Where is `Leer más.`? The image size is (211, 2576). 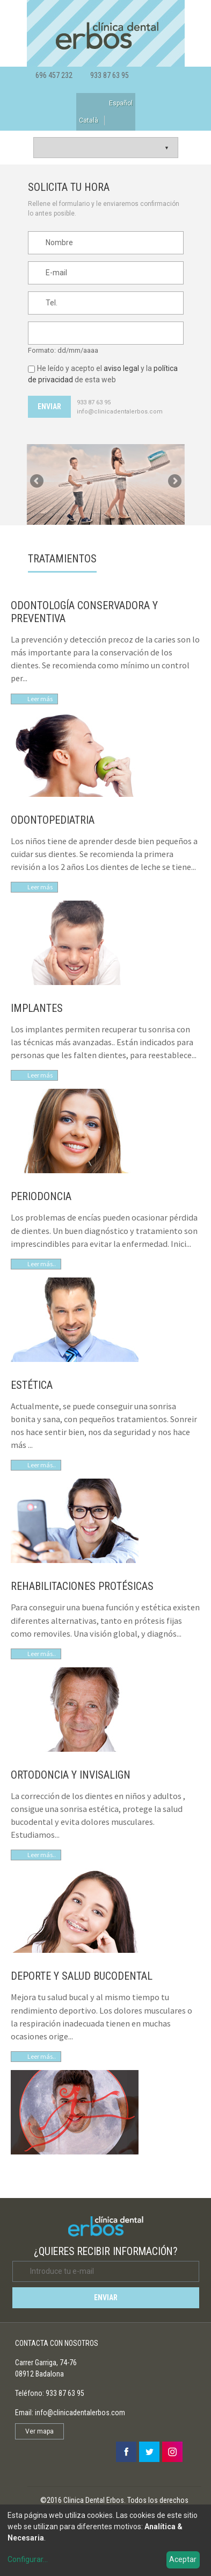
Leer más. is located at coordinates (40, 2056).